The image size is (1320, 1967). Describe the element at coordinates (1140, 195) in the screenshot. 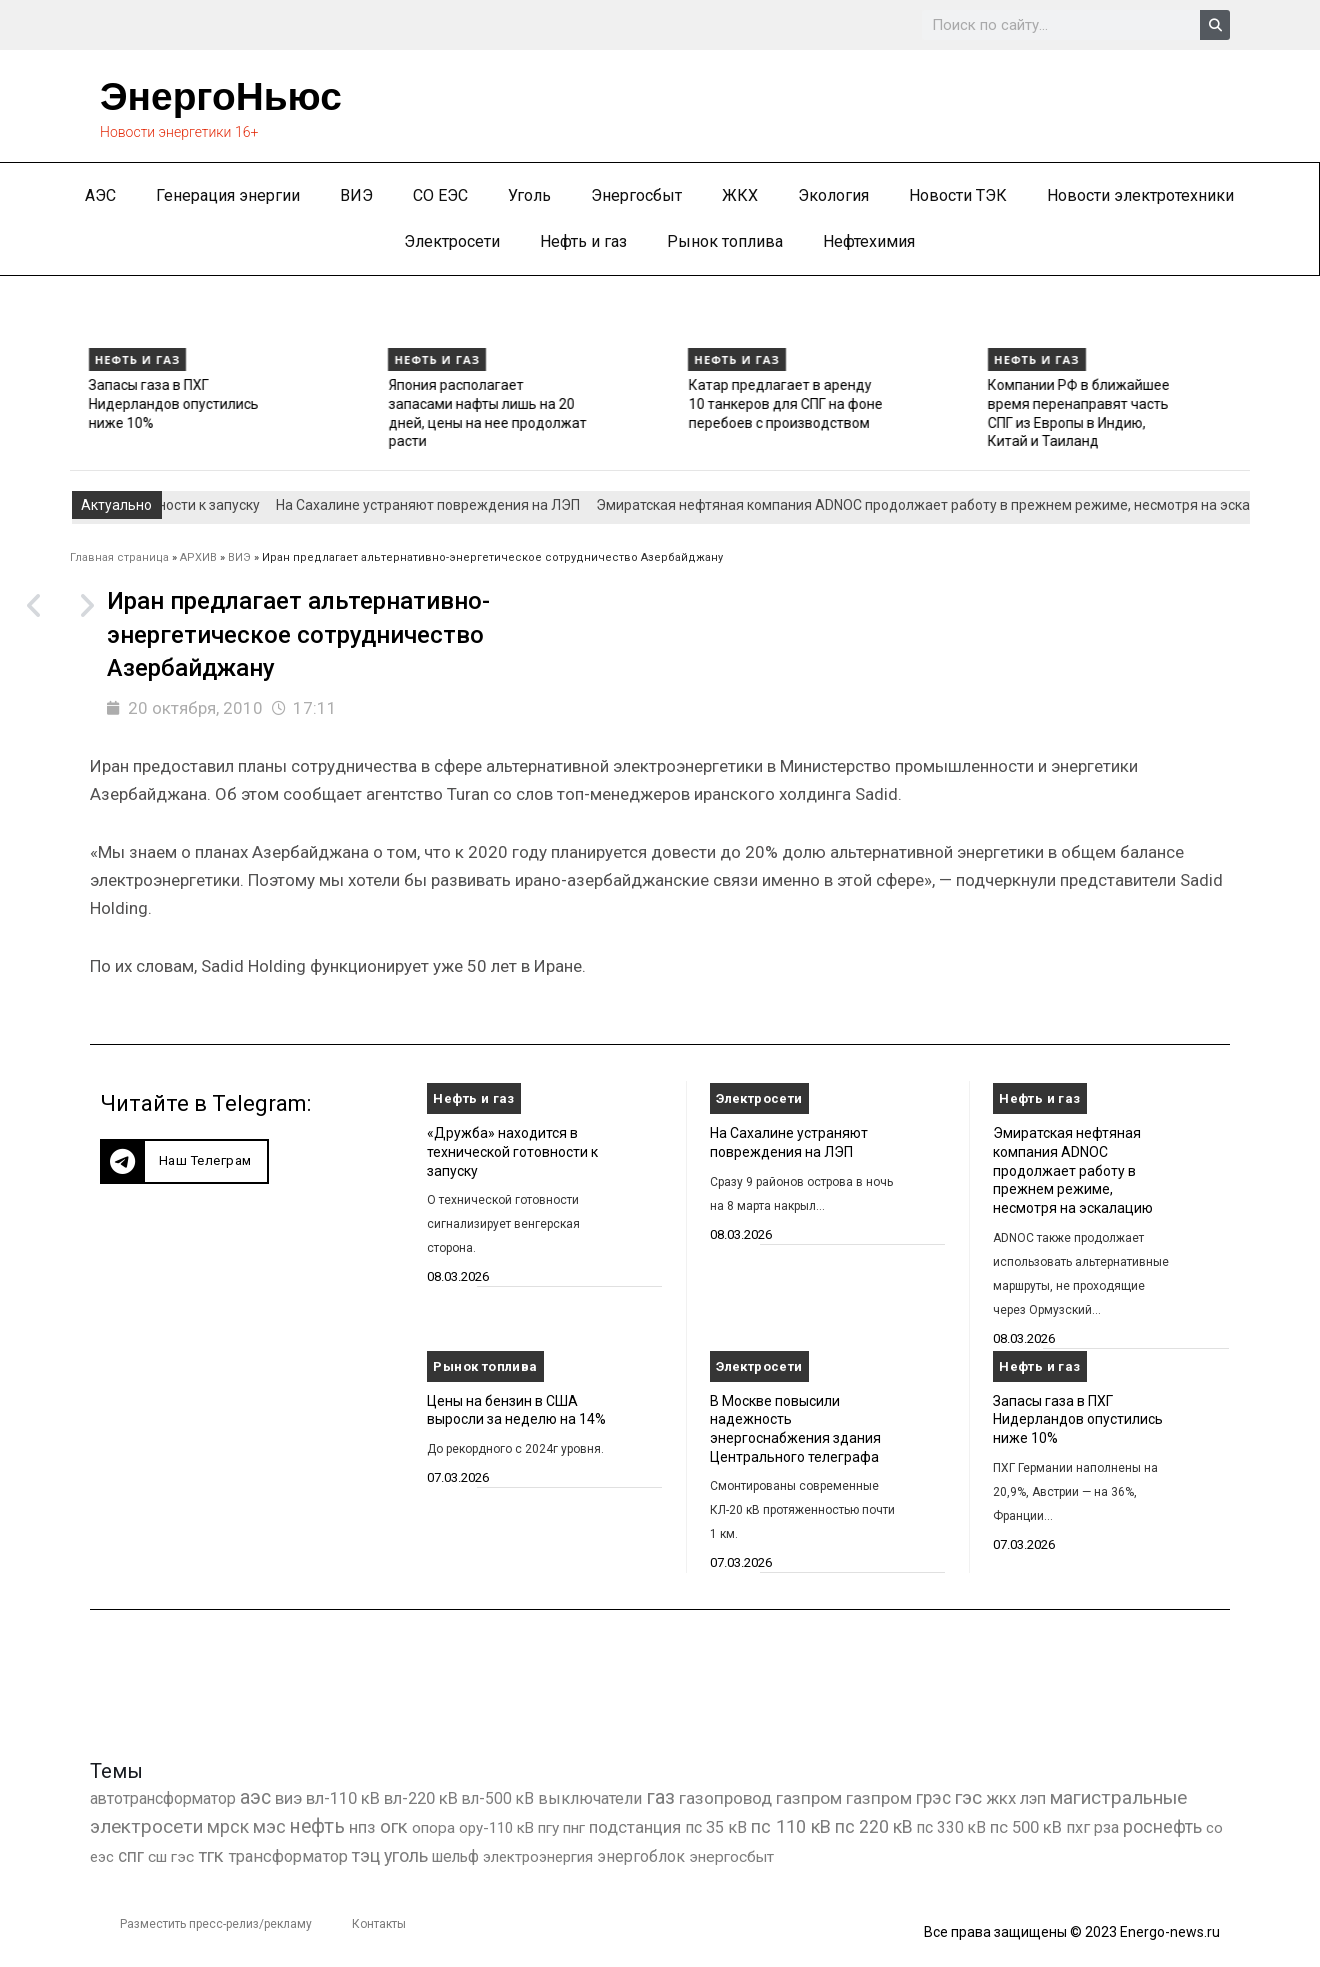

I see `Новости электротехники` at that location.